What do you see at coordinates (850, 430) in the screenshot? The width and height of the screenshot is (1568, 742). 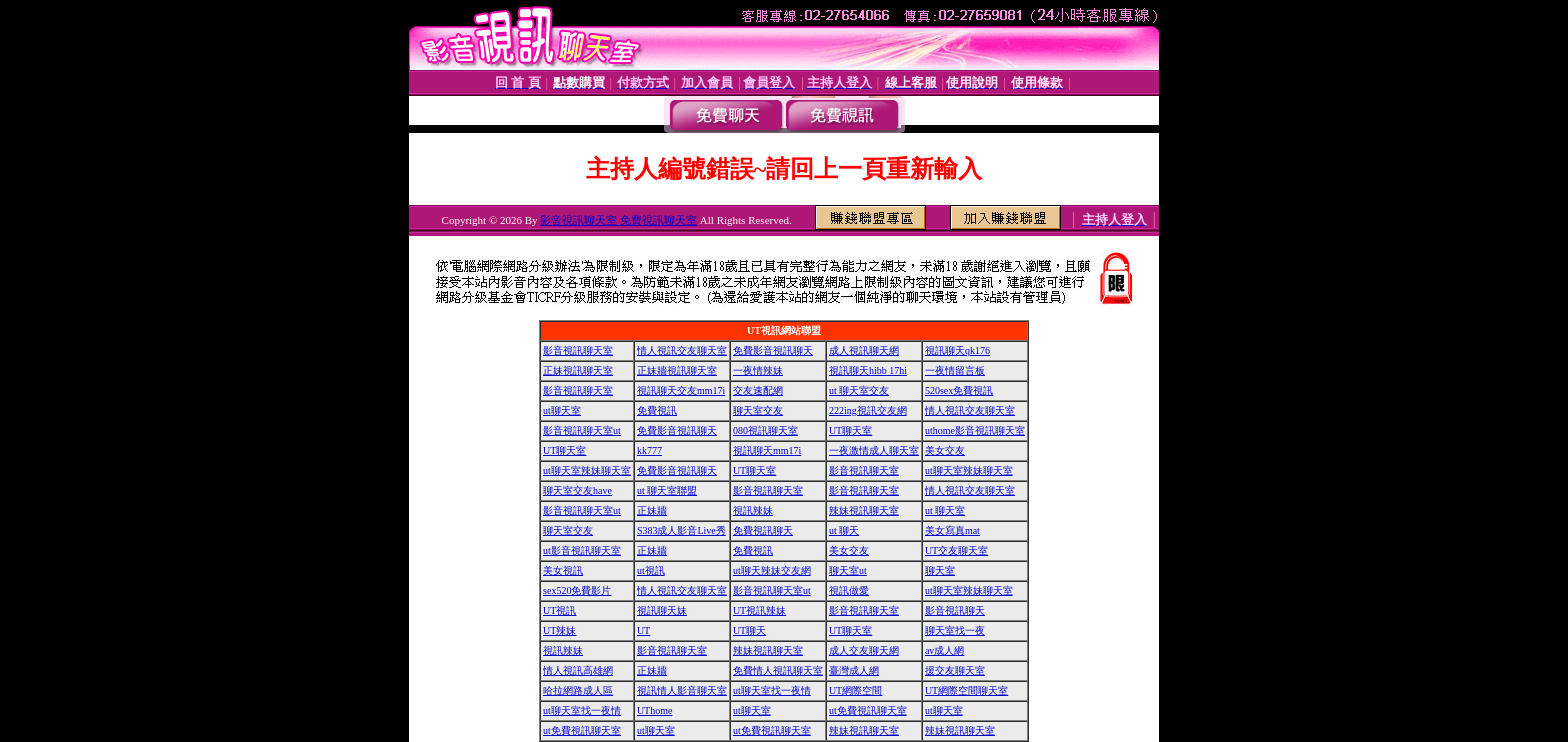 I see `UT聊天室` at bounding box center [850, 430].